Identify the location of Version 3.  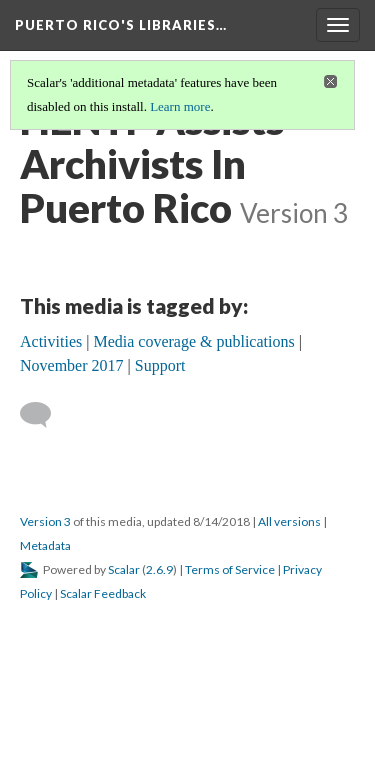
(45, 521).